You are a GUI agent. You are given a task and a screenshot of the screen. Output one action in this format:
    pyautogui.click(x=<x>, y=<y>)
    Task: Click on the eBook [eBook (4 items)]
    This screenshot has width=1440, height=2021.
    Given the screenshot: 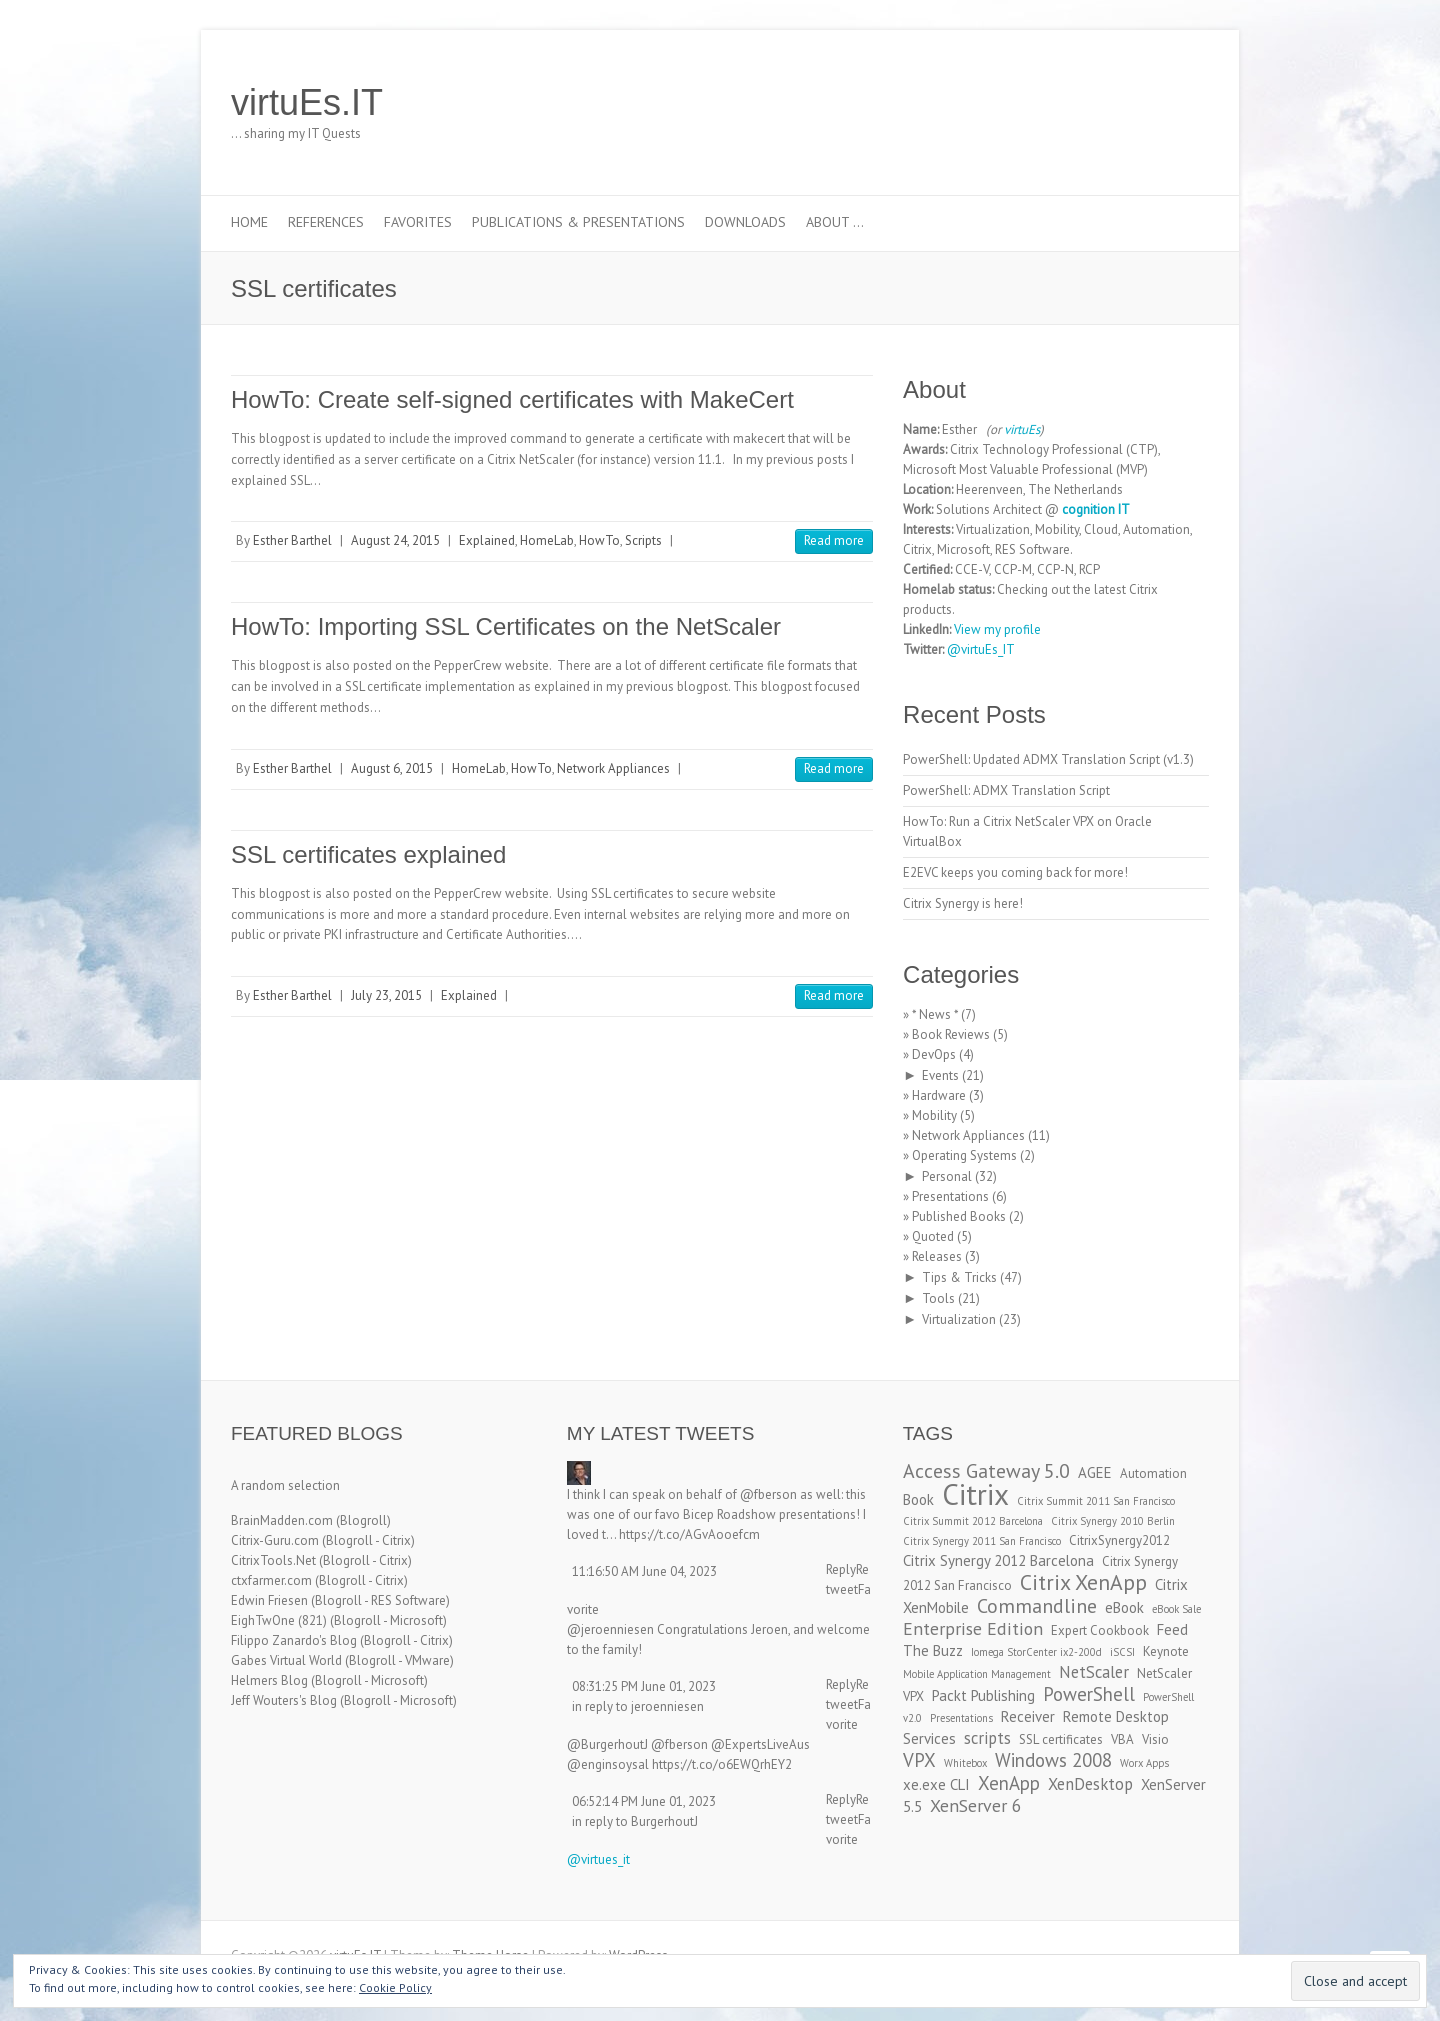 What is the action you would take?
    pyautogui.click(x=1124, y=1607)
    